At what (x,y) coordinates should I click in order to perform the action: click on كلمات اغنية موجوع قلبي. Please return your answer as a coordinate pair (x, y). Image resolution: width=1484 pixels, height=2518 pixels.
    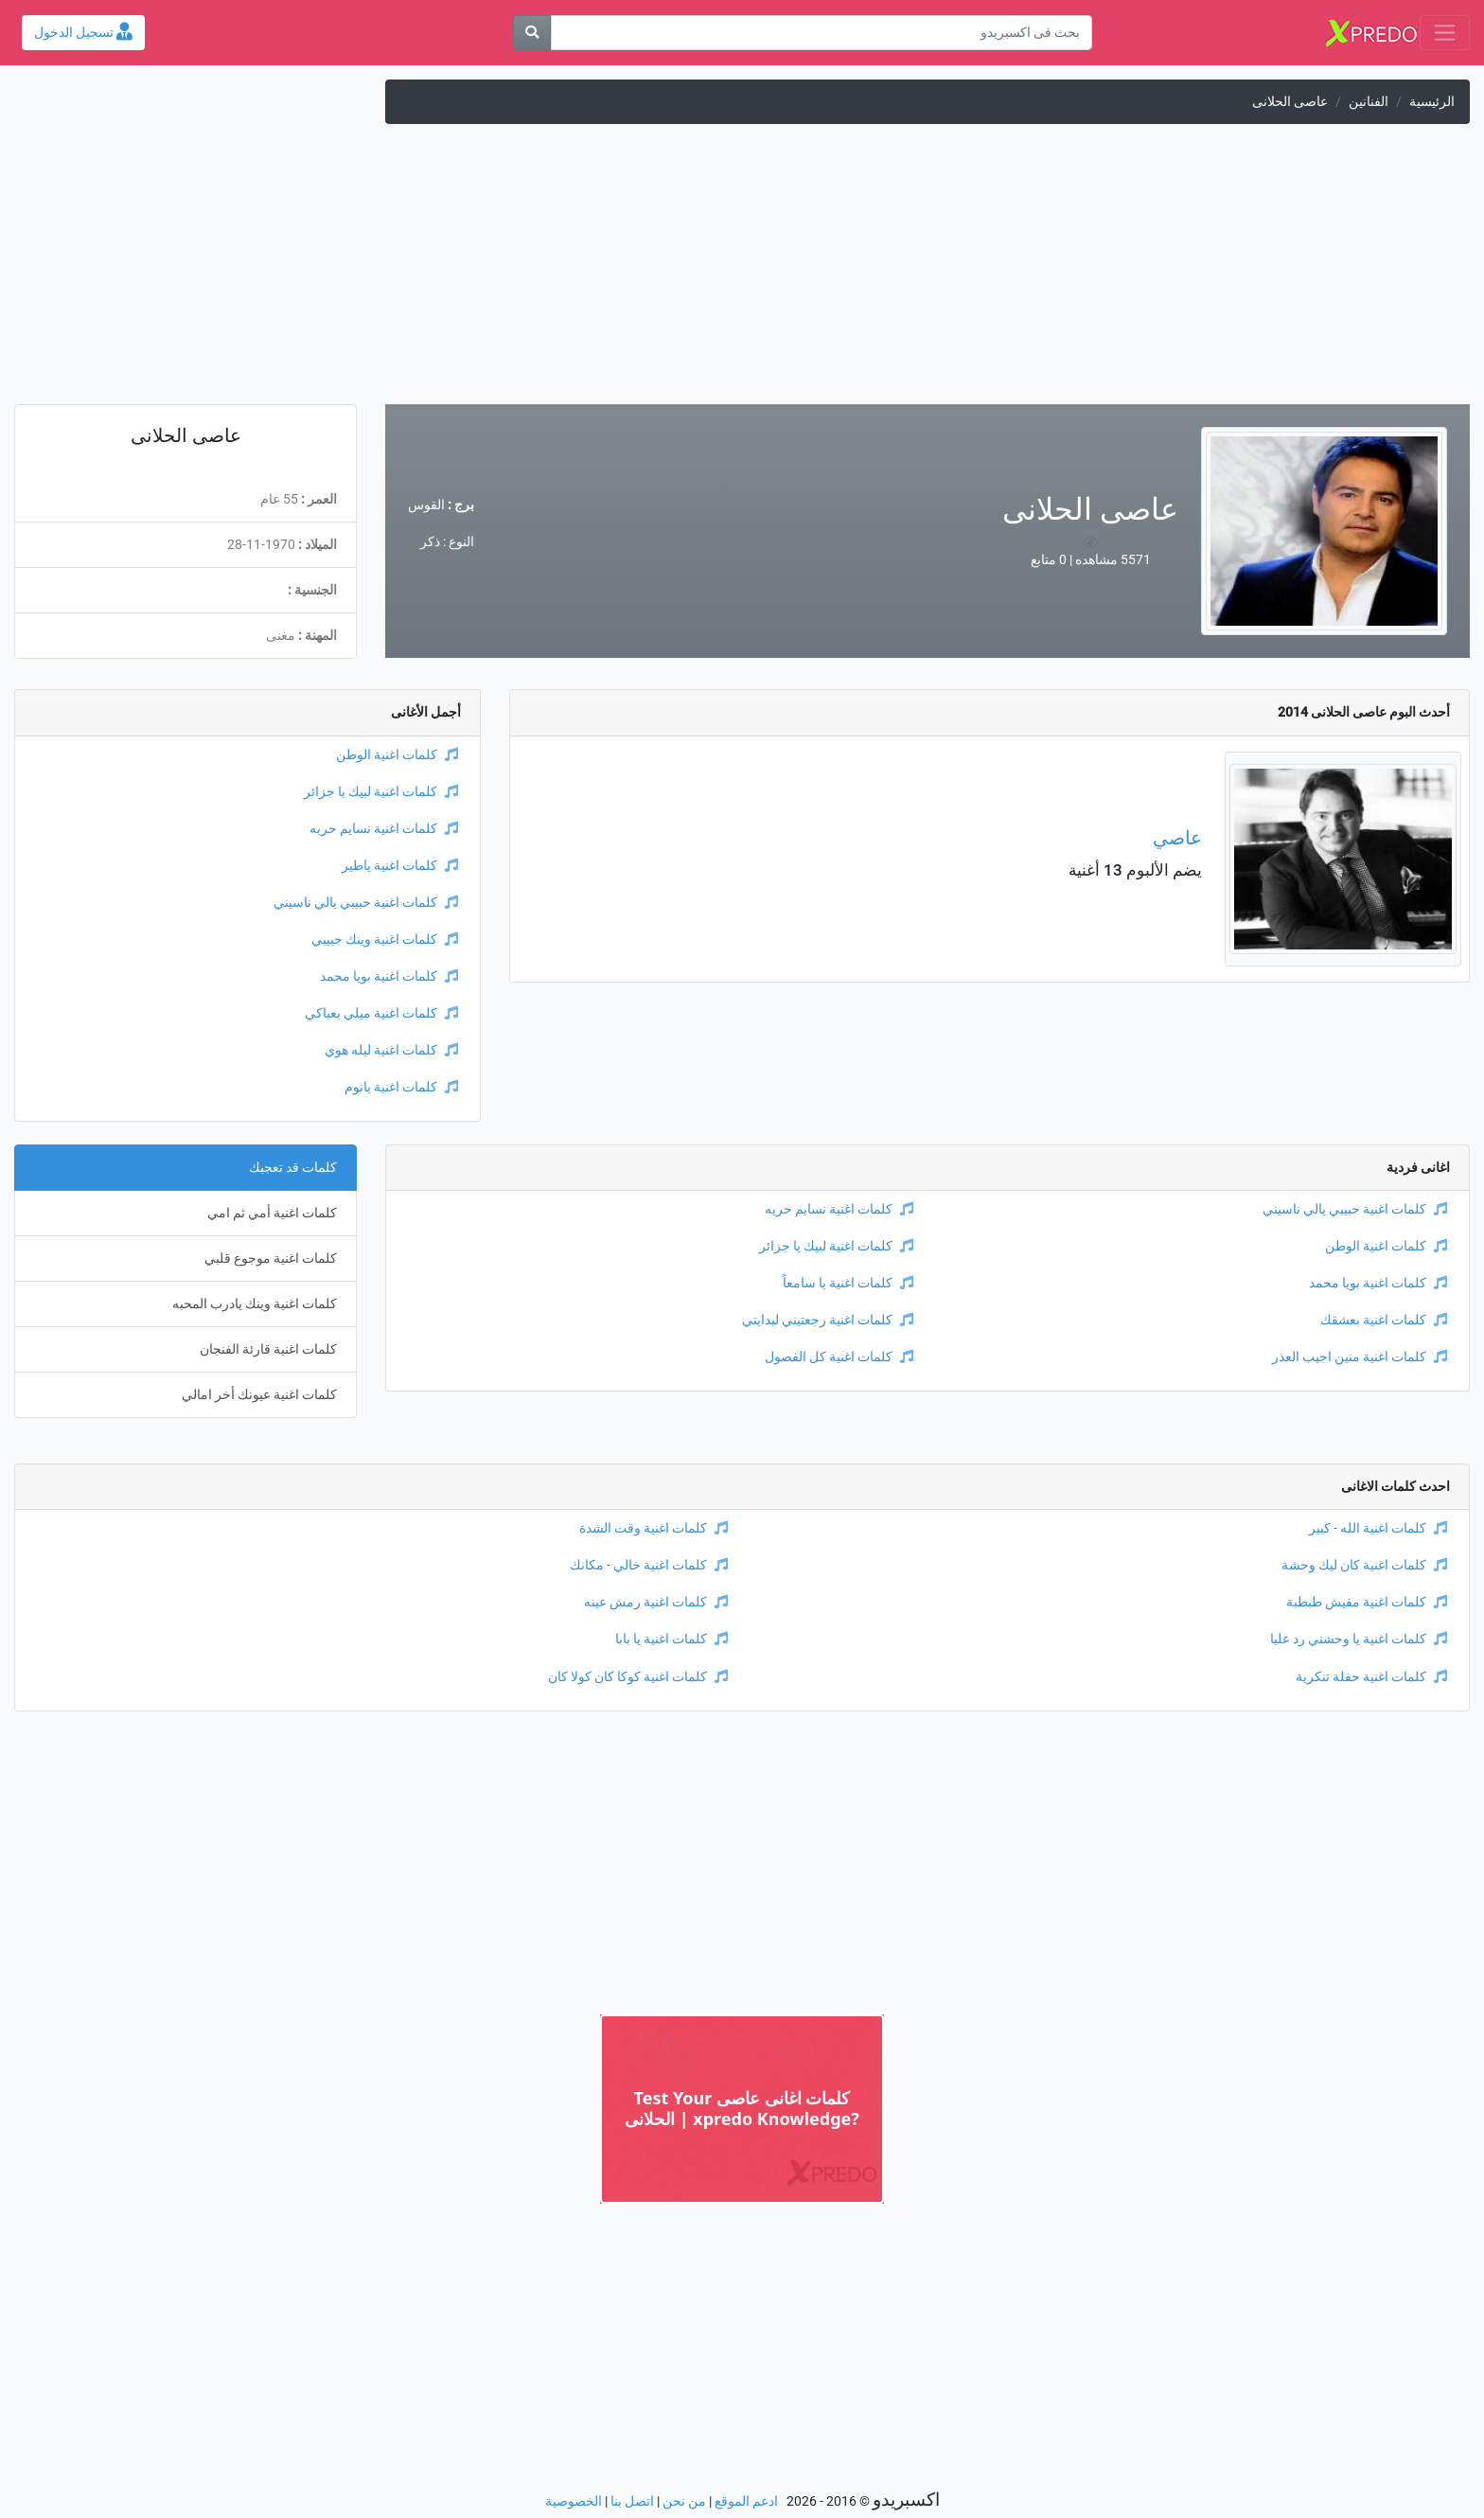
    Looking at the image, I should click on (270, 1258).